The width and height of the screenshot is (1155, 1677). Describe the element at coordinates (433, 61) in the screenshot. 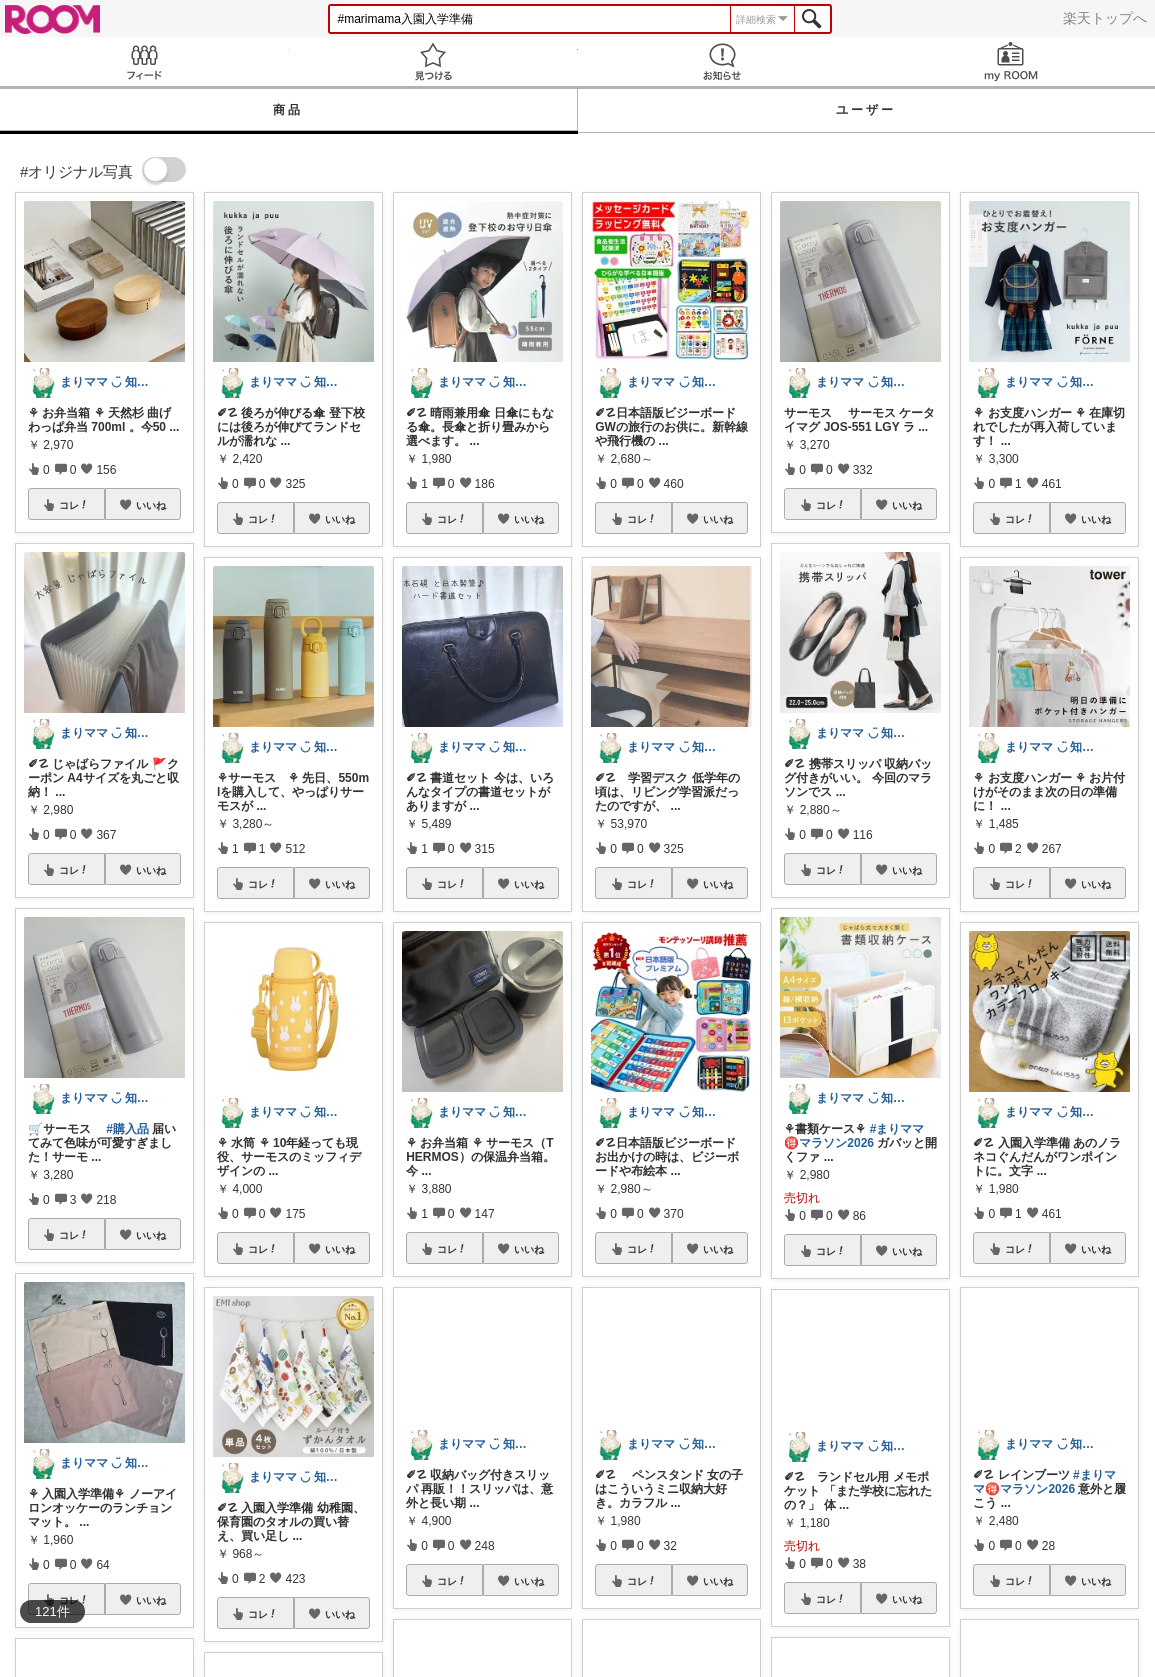

I see `見つける` at that location.